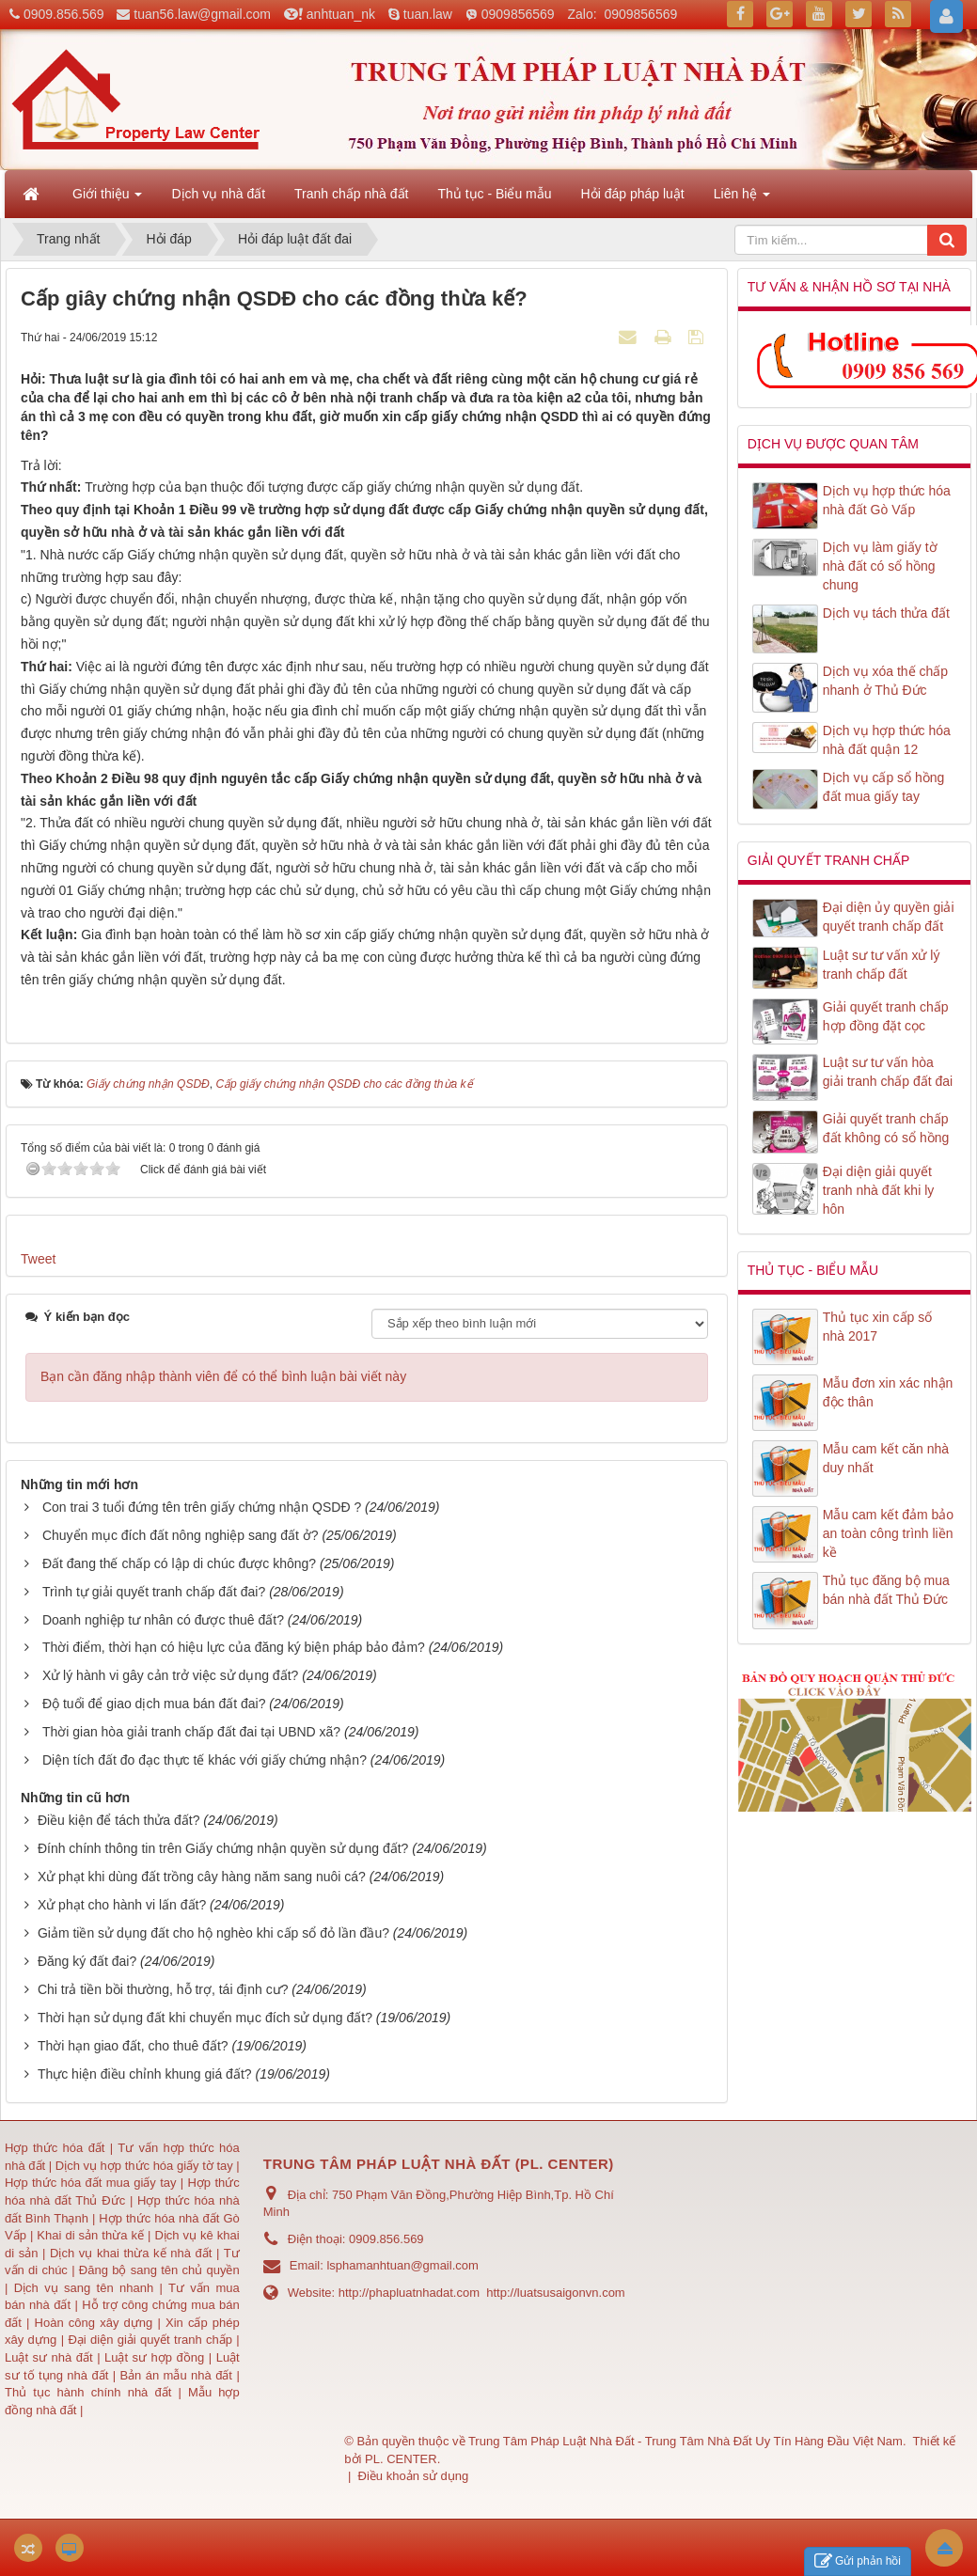 The height and width of the screenshot is (2576, 977). What do you see at coordinates (401, 2459) in the screenshot?
I see `PL. CENTER` at bounding box center [401, 2459].